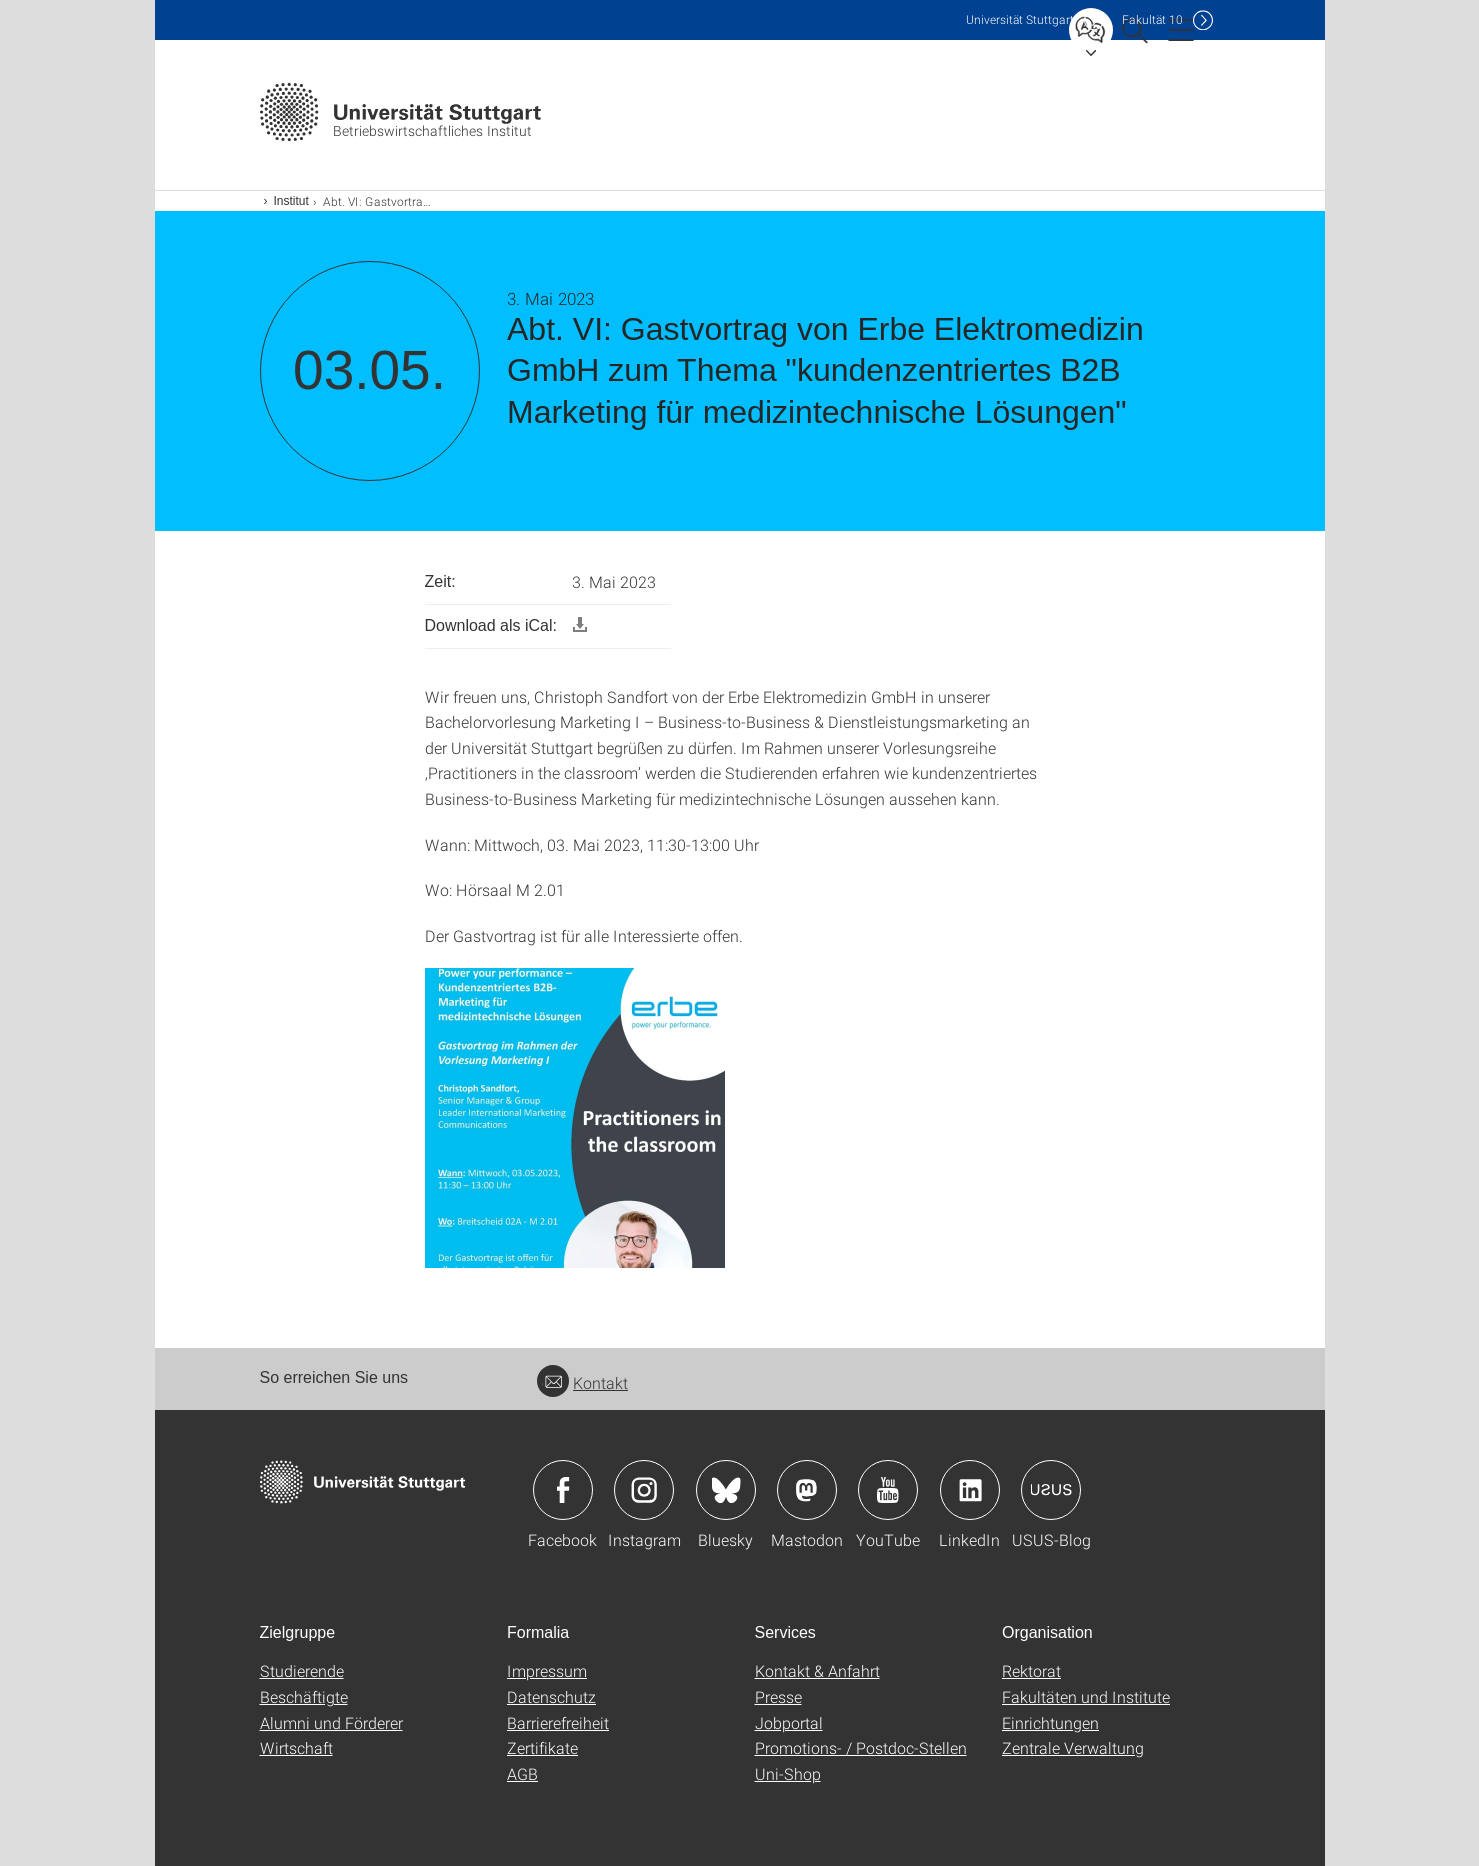 The image size is (1479, 1866). What do you see at coordinates (522, 1773) in the screenshot?
I see `AGB` at bounding box center [522, 1773].